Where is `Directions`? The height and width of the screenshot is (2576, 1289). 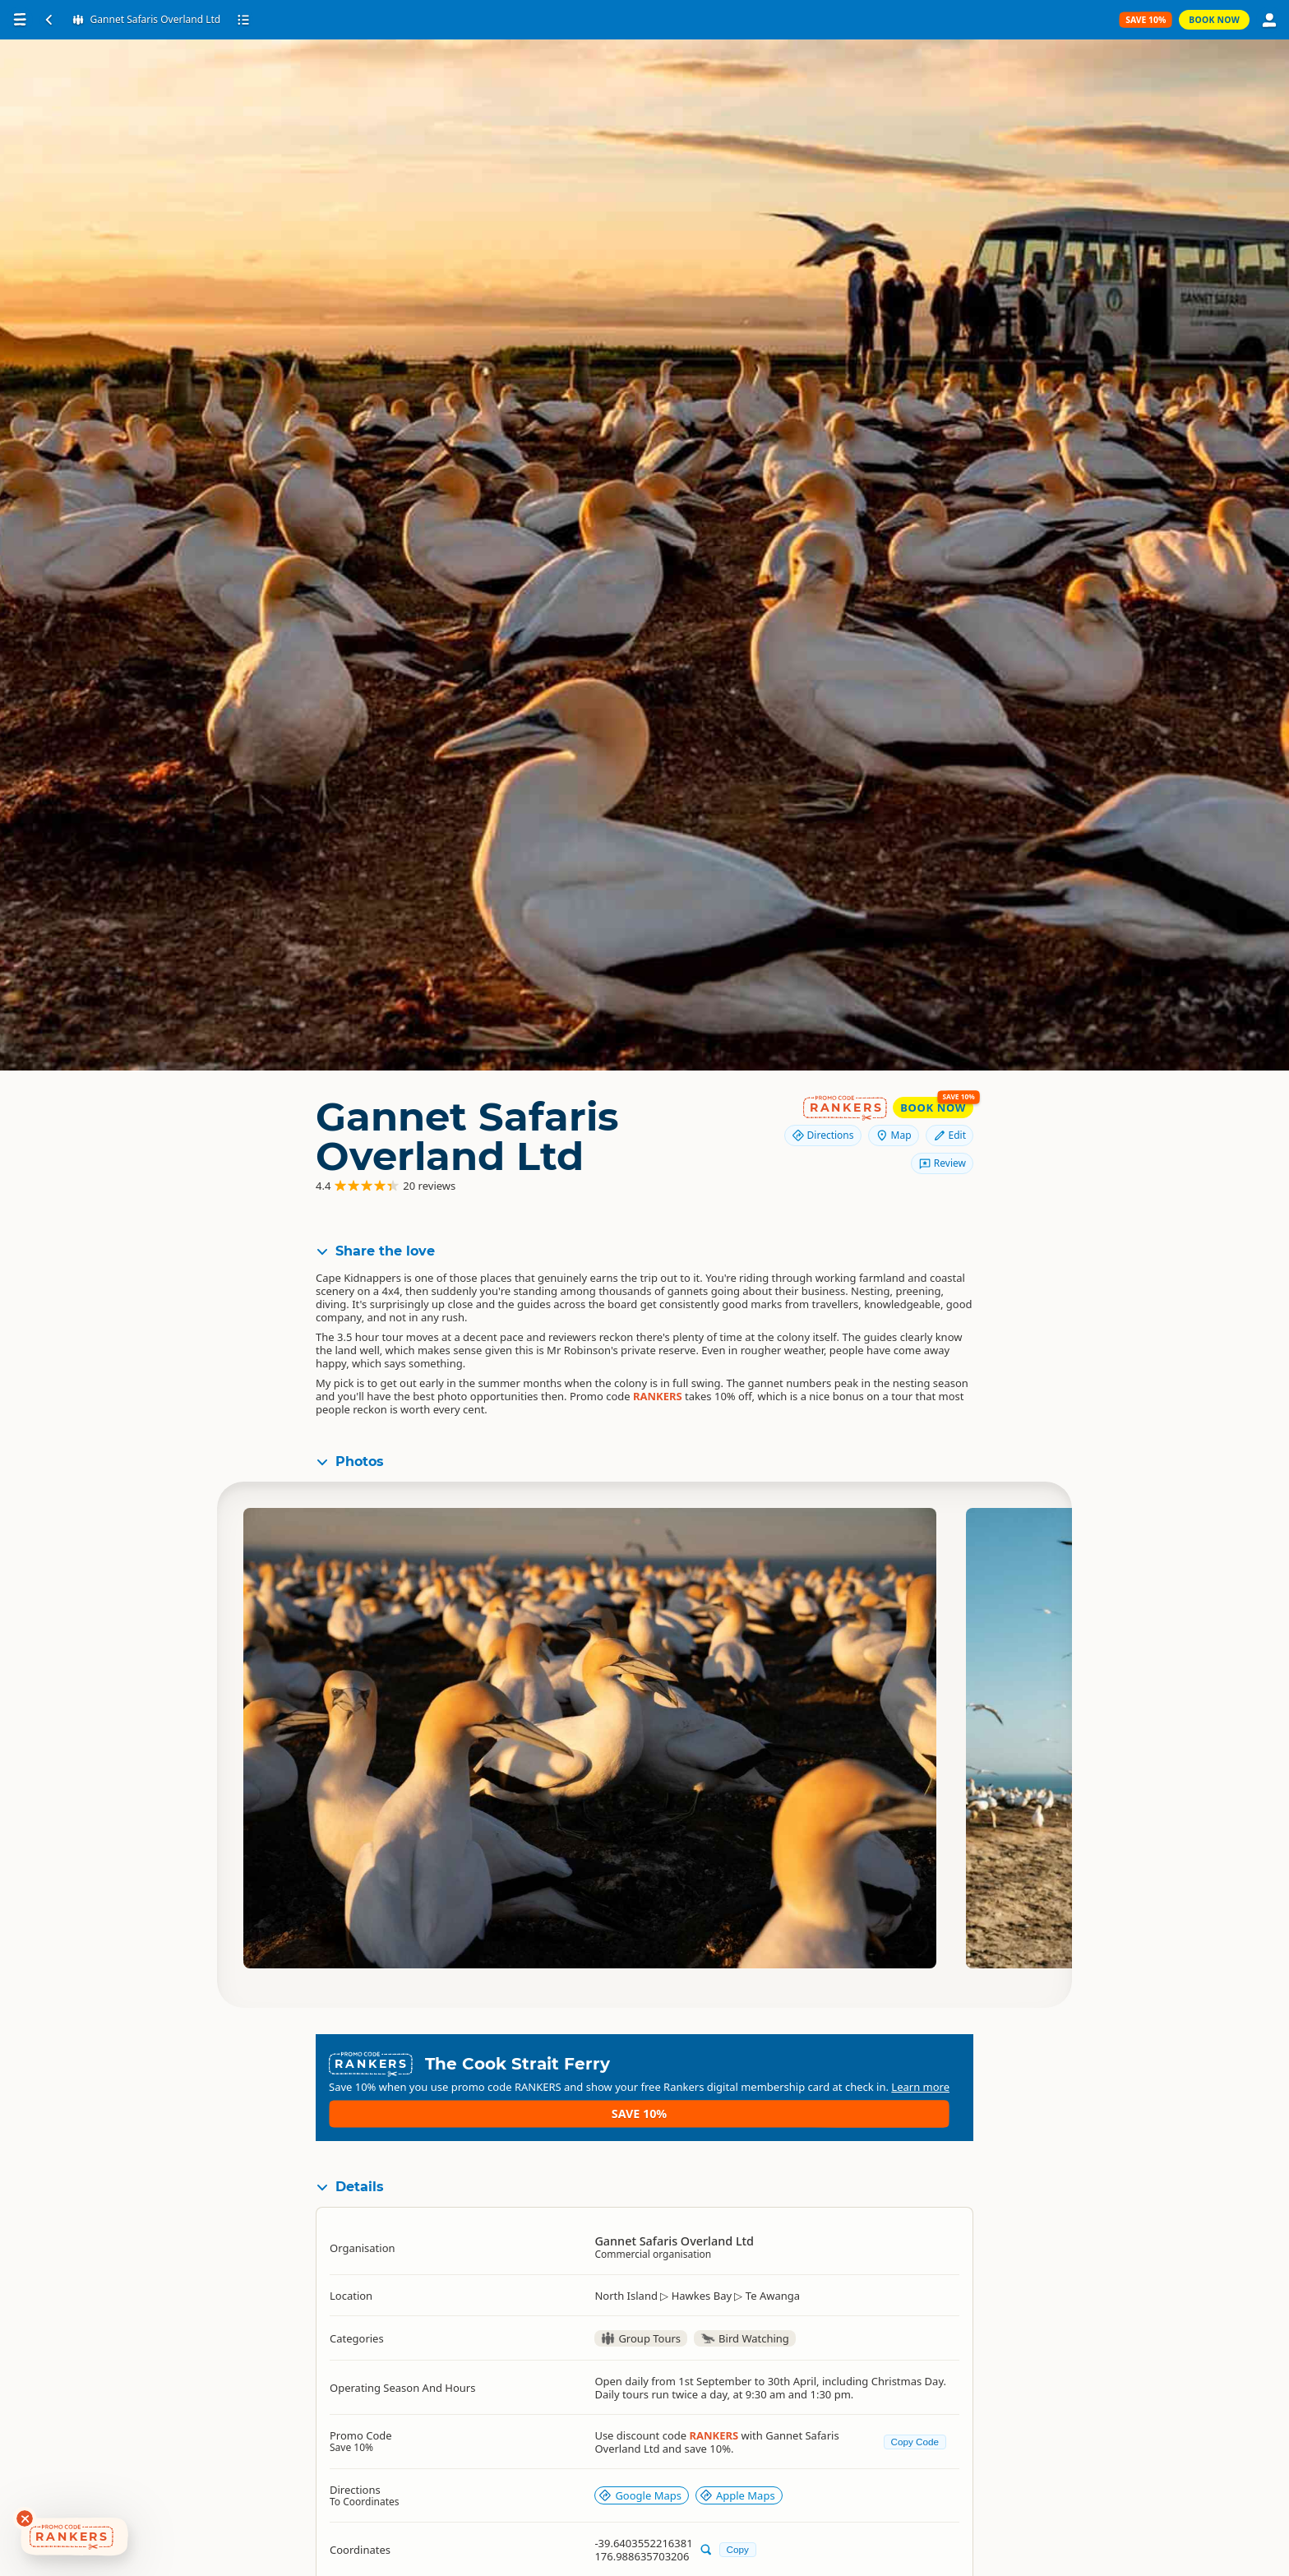 Directions is located at coordinates (823, 1135).